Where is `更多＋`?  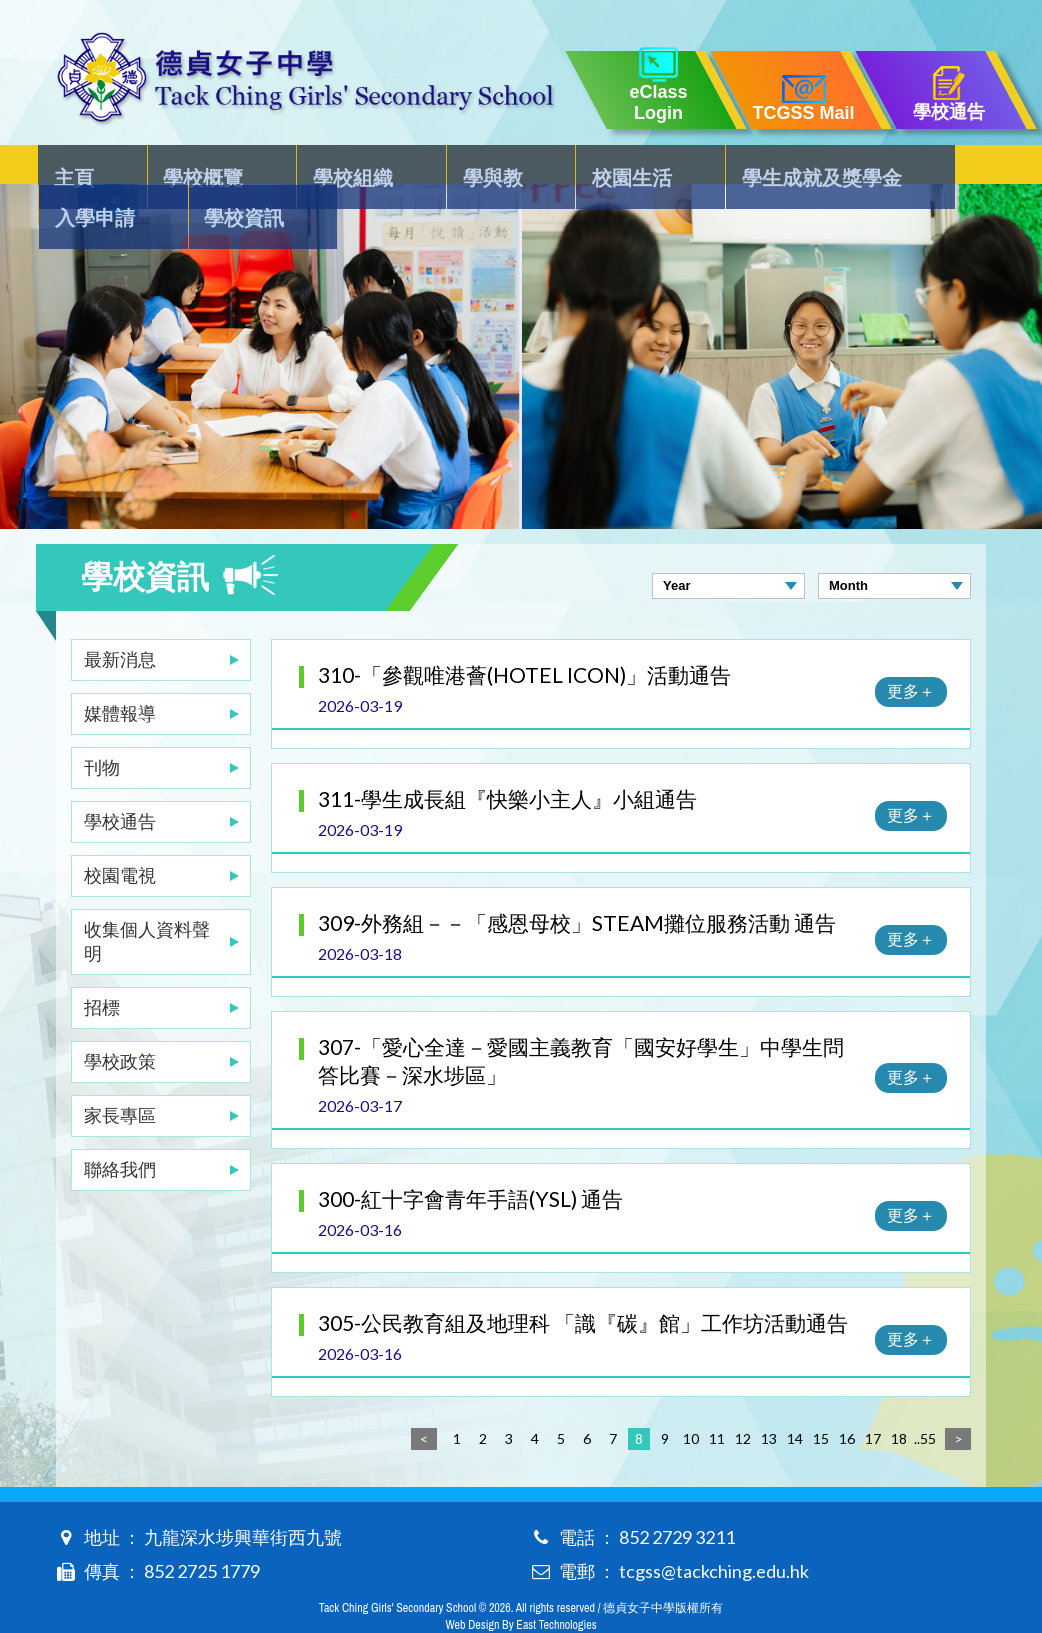
更多＋ is located at coordinates (911, 650).